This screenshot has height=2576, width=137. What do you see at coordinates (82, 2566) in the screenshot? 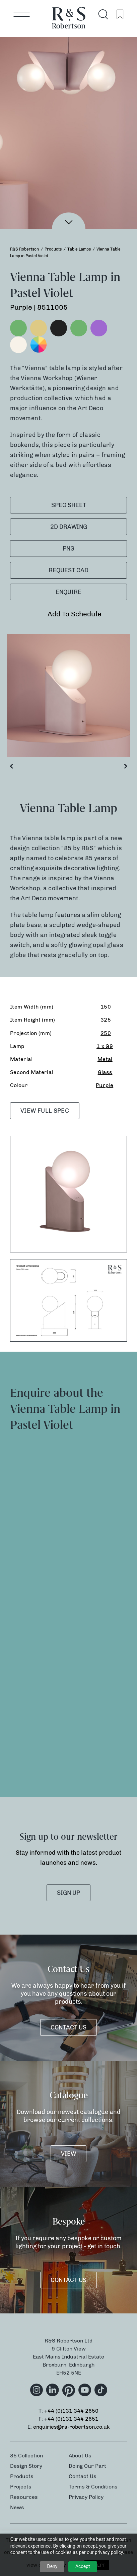
I see `Accept` at bounding box center [82, 2566].